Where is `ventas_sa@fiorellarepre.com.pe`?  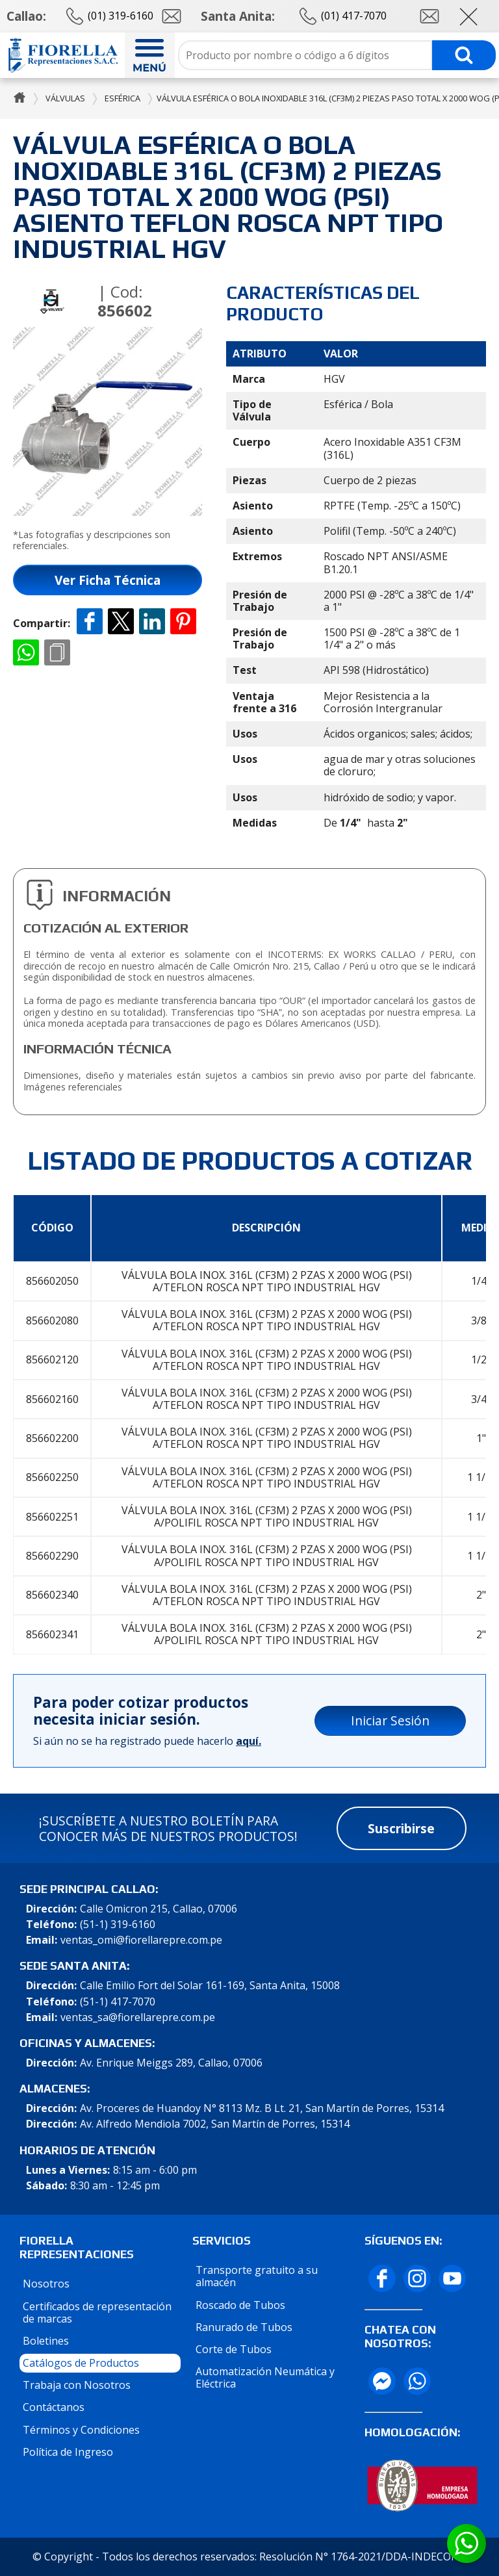 ventas_sa@fiorellarepre.com.pe is located at coordinates (137, 2017).